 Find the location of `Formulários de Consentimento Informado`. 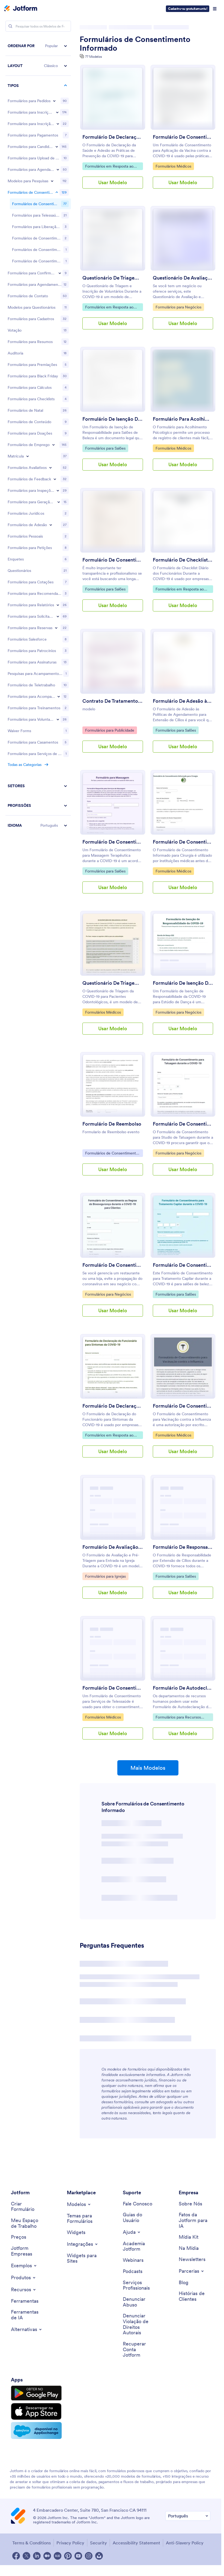

Formulários de Consentimento Informado is located at coordinates (135, 43).